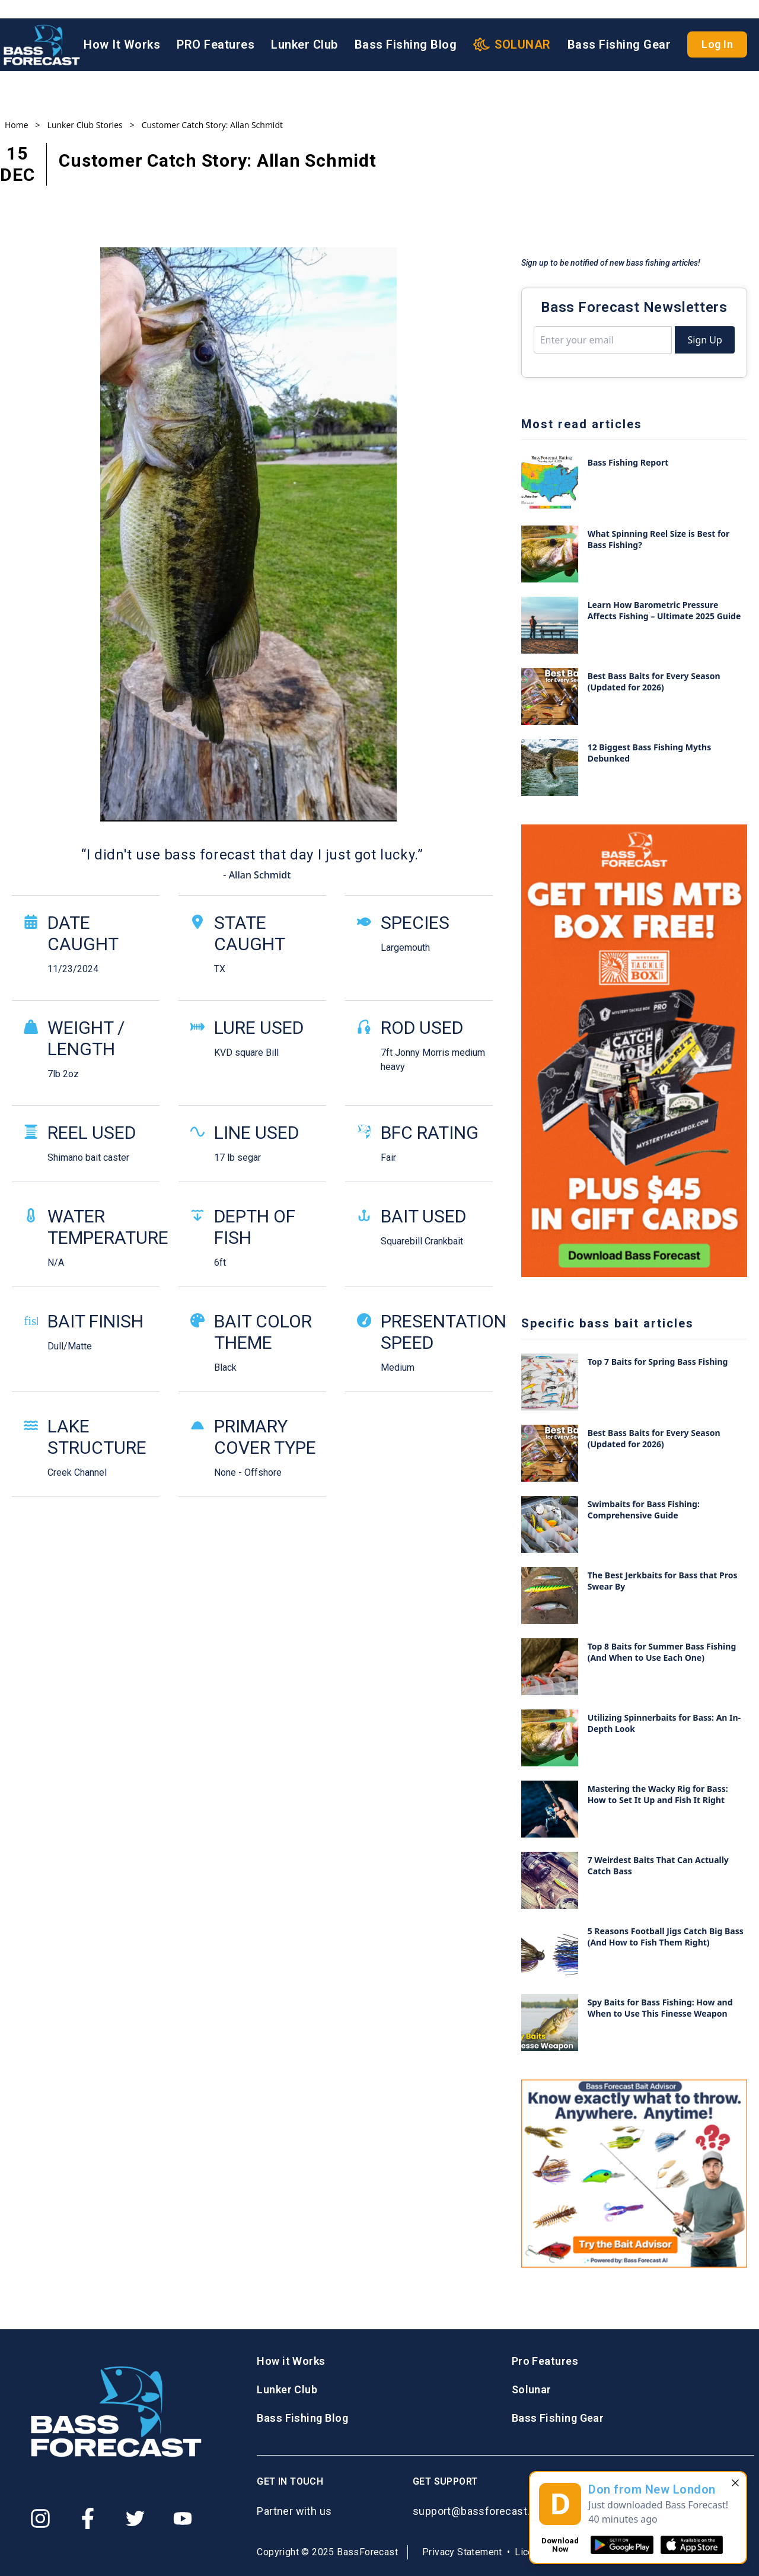  What do you see at coordinates (658, 1361) in the screenshot?
I see `Top 7 Baits for Spring Bass Fishing` at bounding box center [658, 1361].